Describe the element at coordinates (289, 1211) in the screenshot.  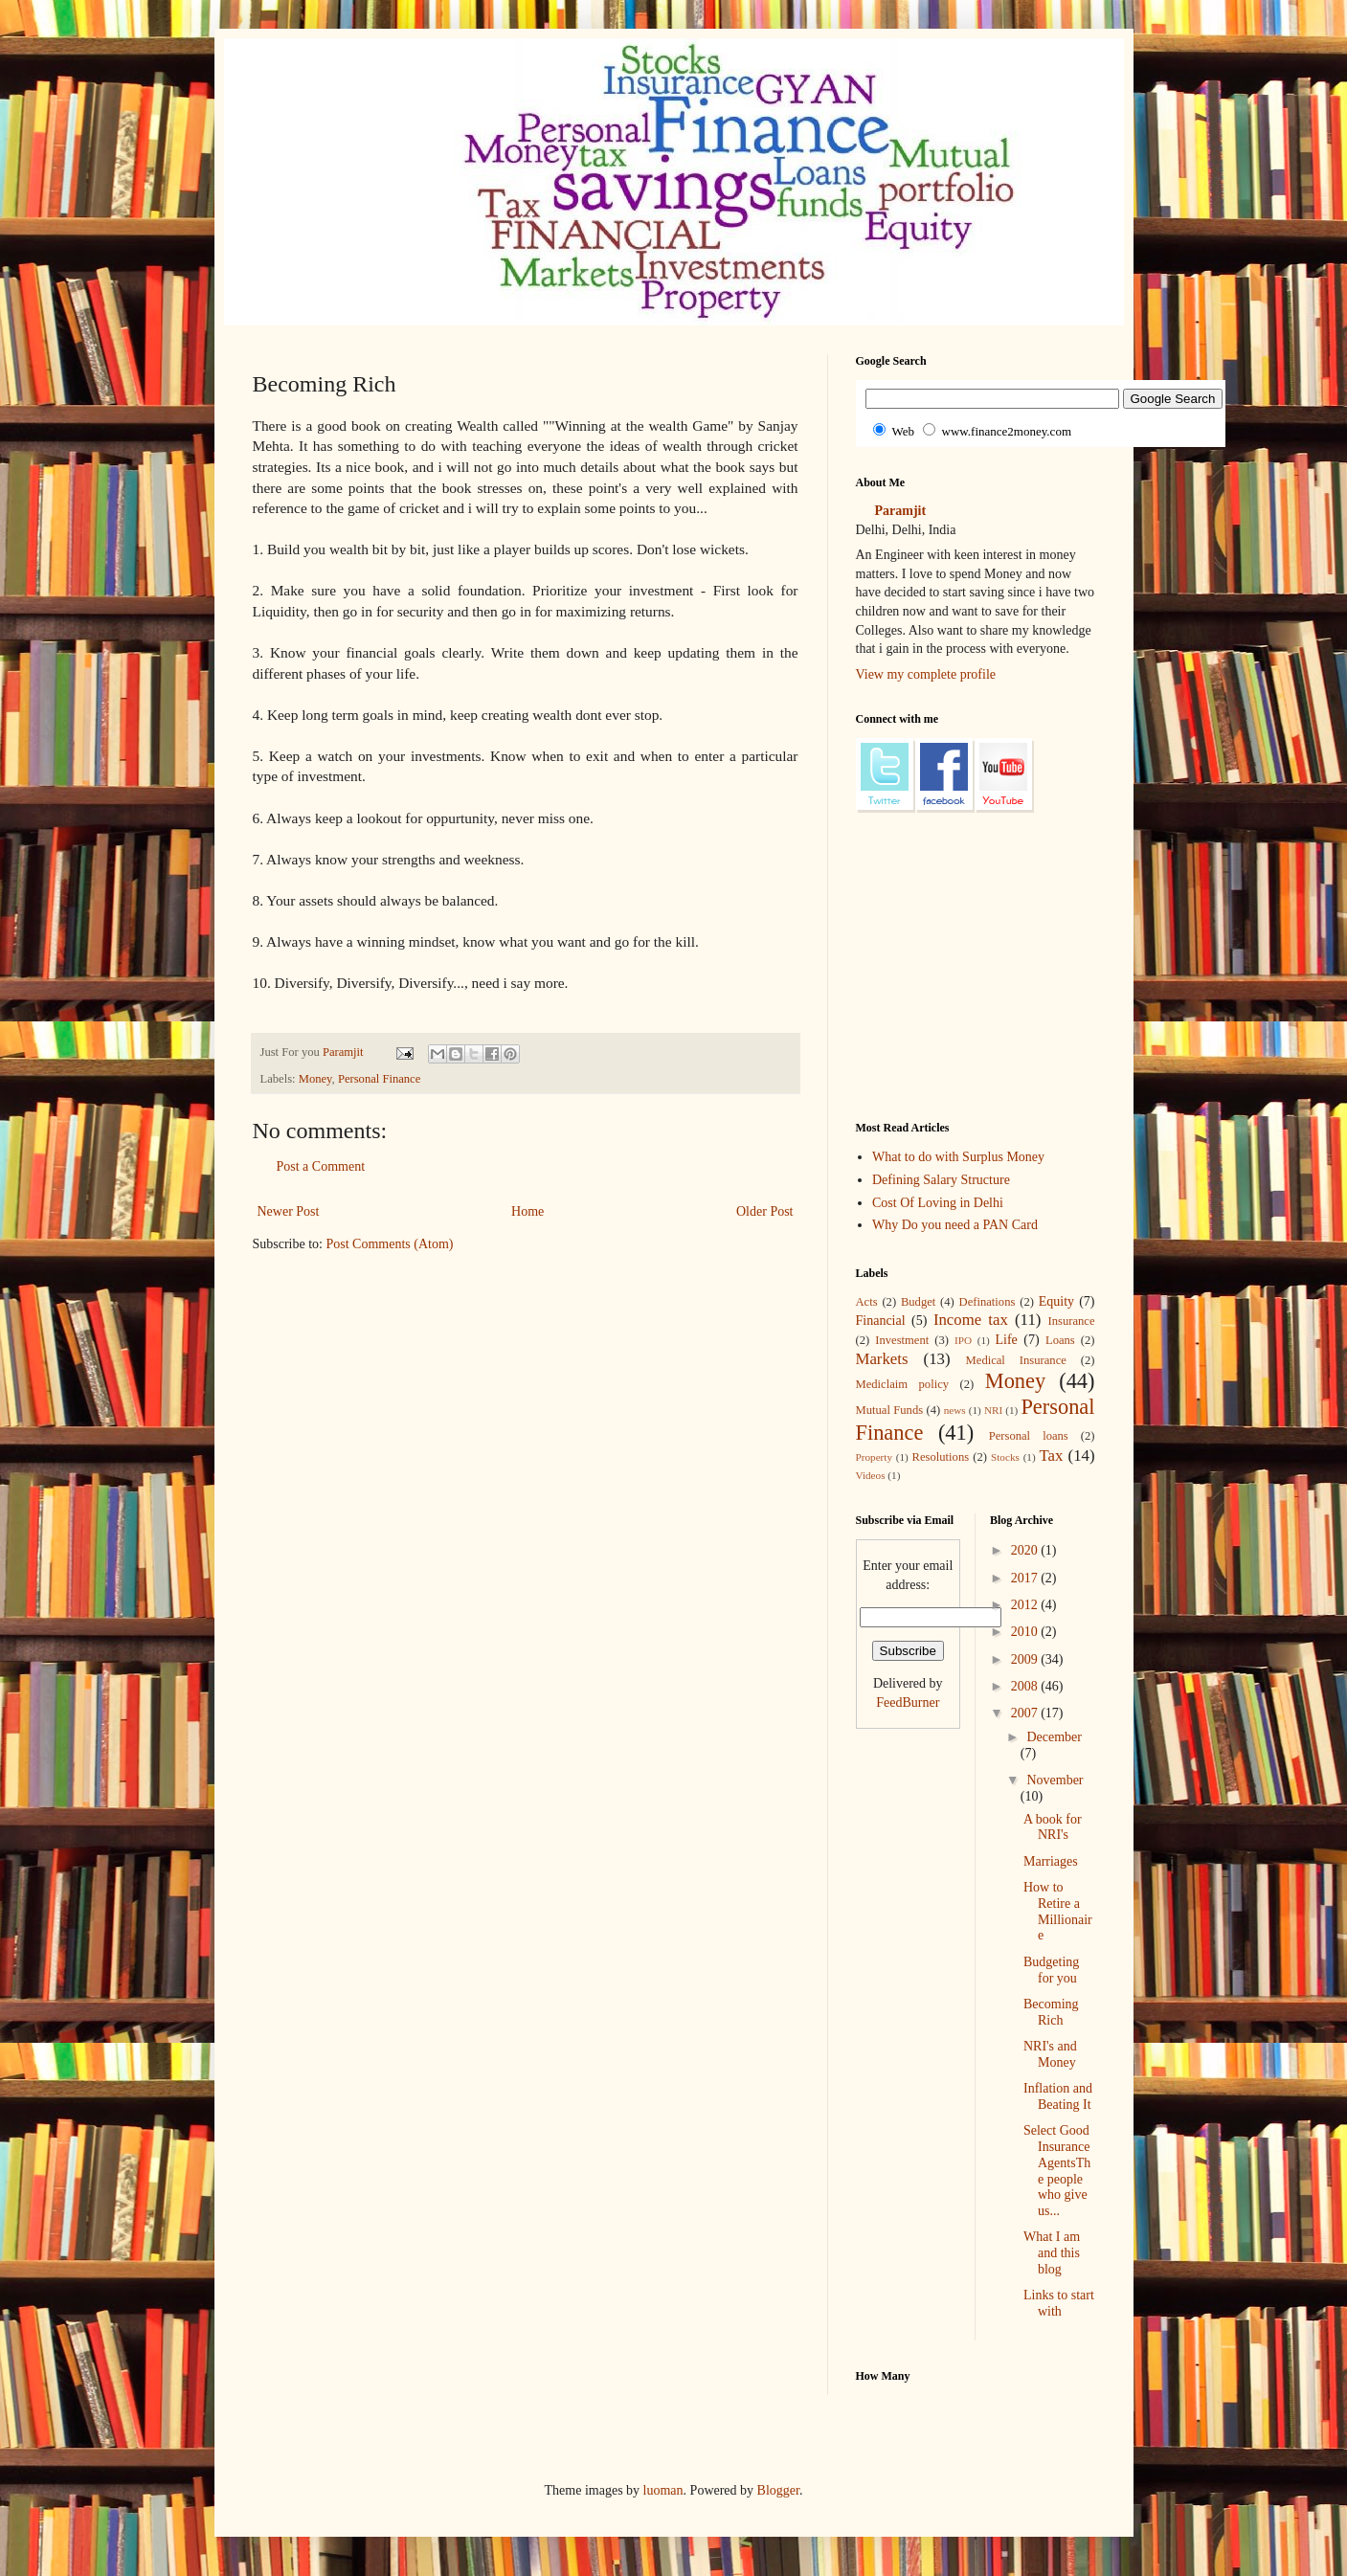
I see `Newer Post` at that location.